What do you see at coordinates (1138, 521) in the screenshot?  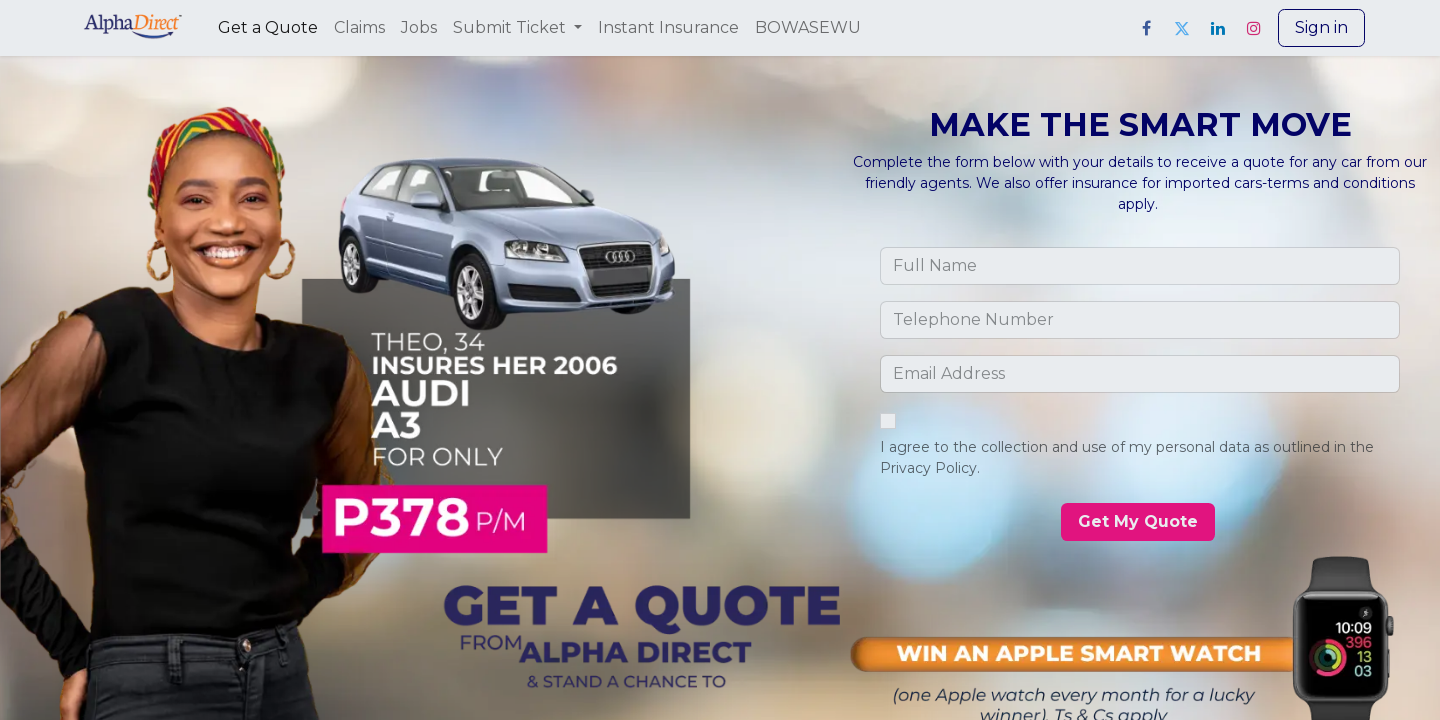 I see `​​​​​​​​ [button]` at bounding box center [1138, 521].